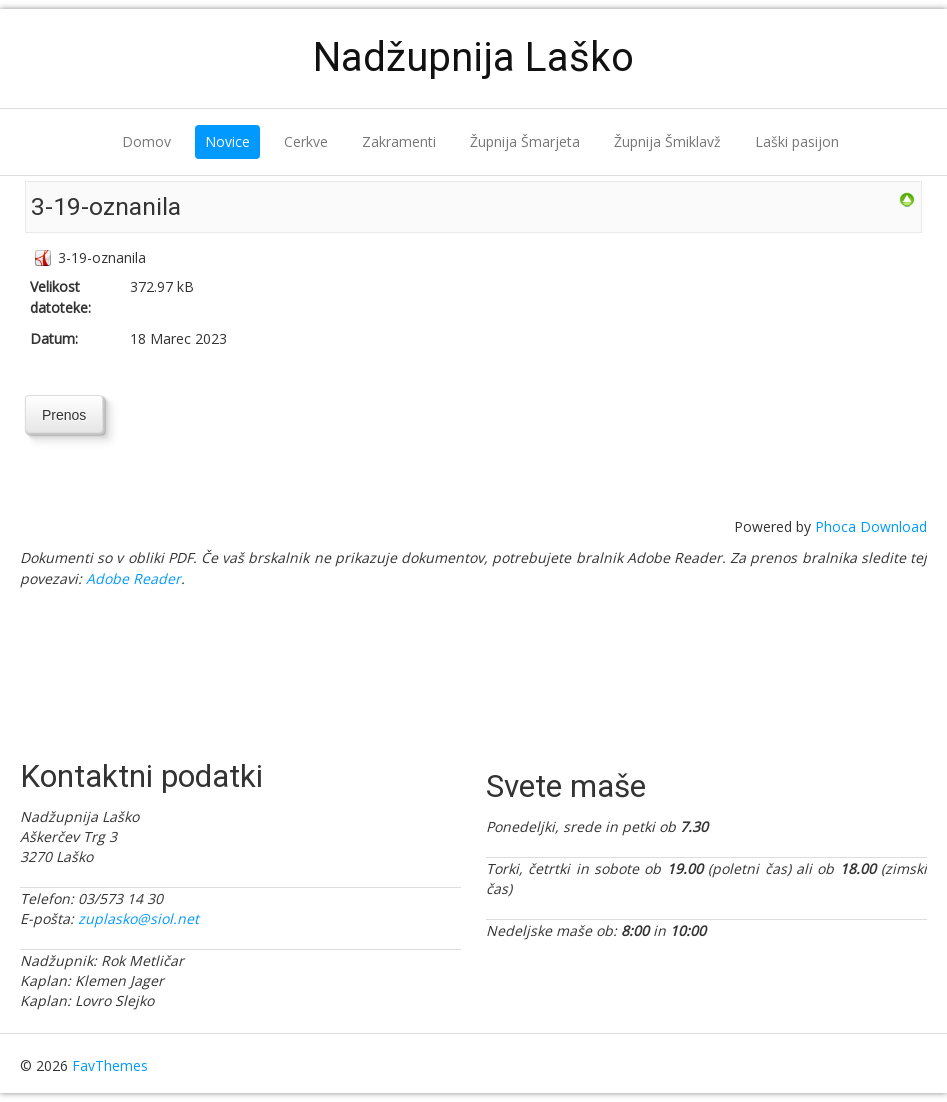 The image size is (947, 1102). What do you see at coordinates (871, 526) in the screenshot?
I see `Phoca Download` at bounding box center [871, 526].